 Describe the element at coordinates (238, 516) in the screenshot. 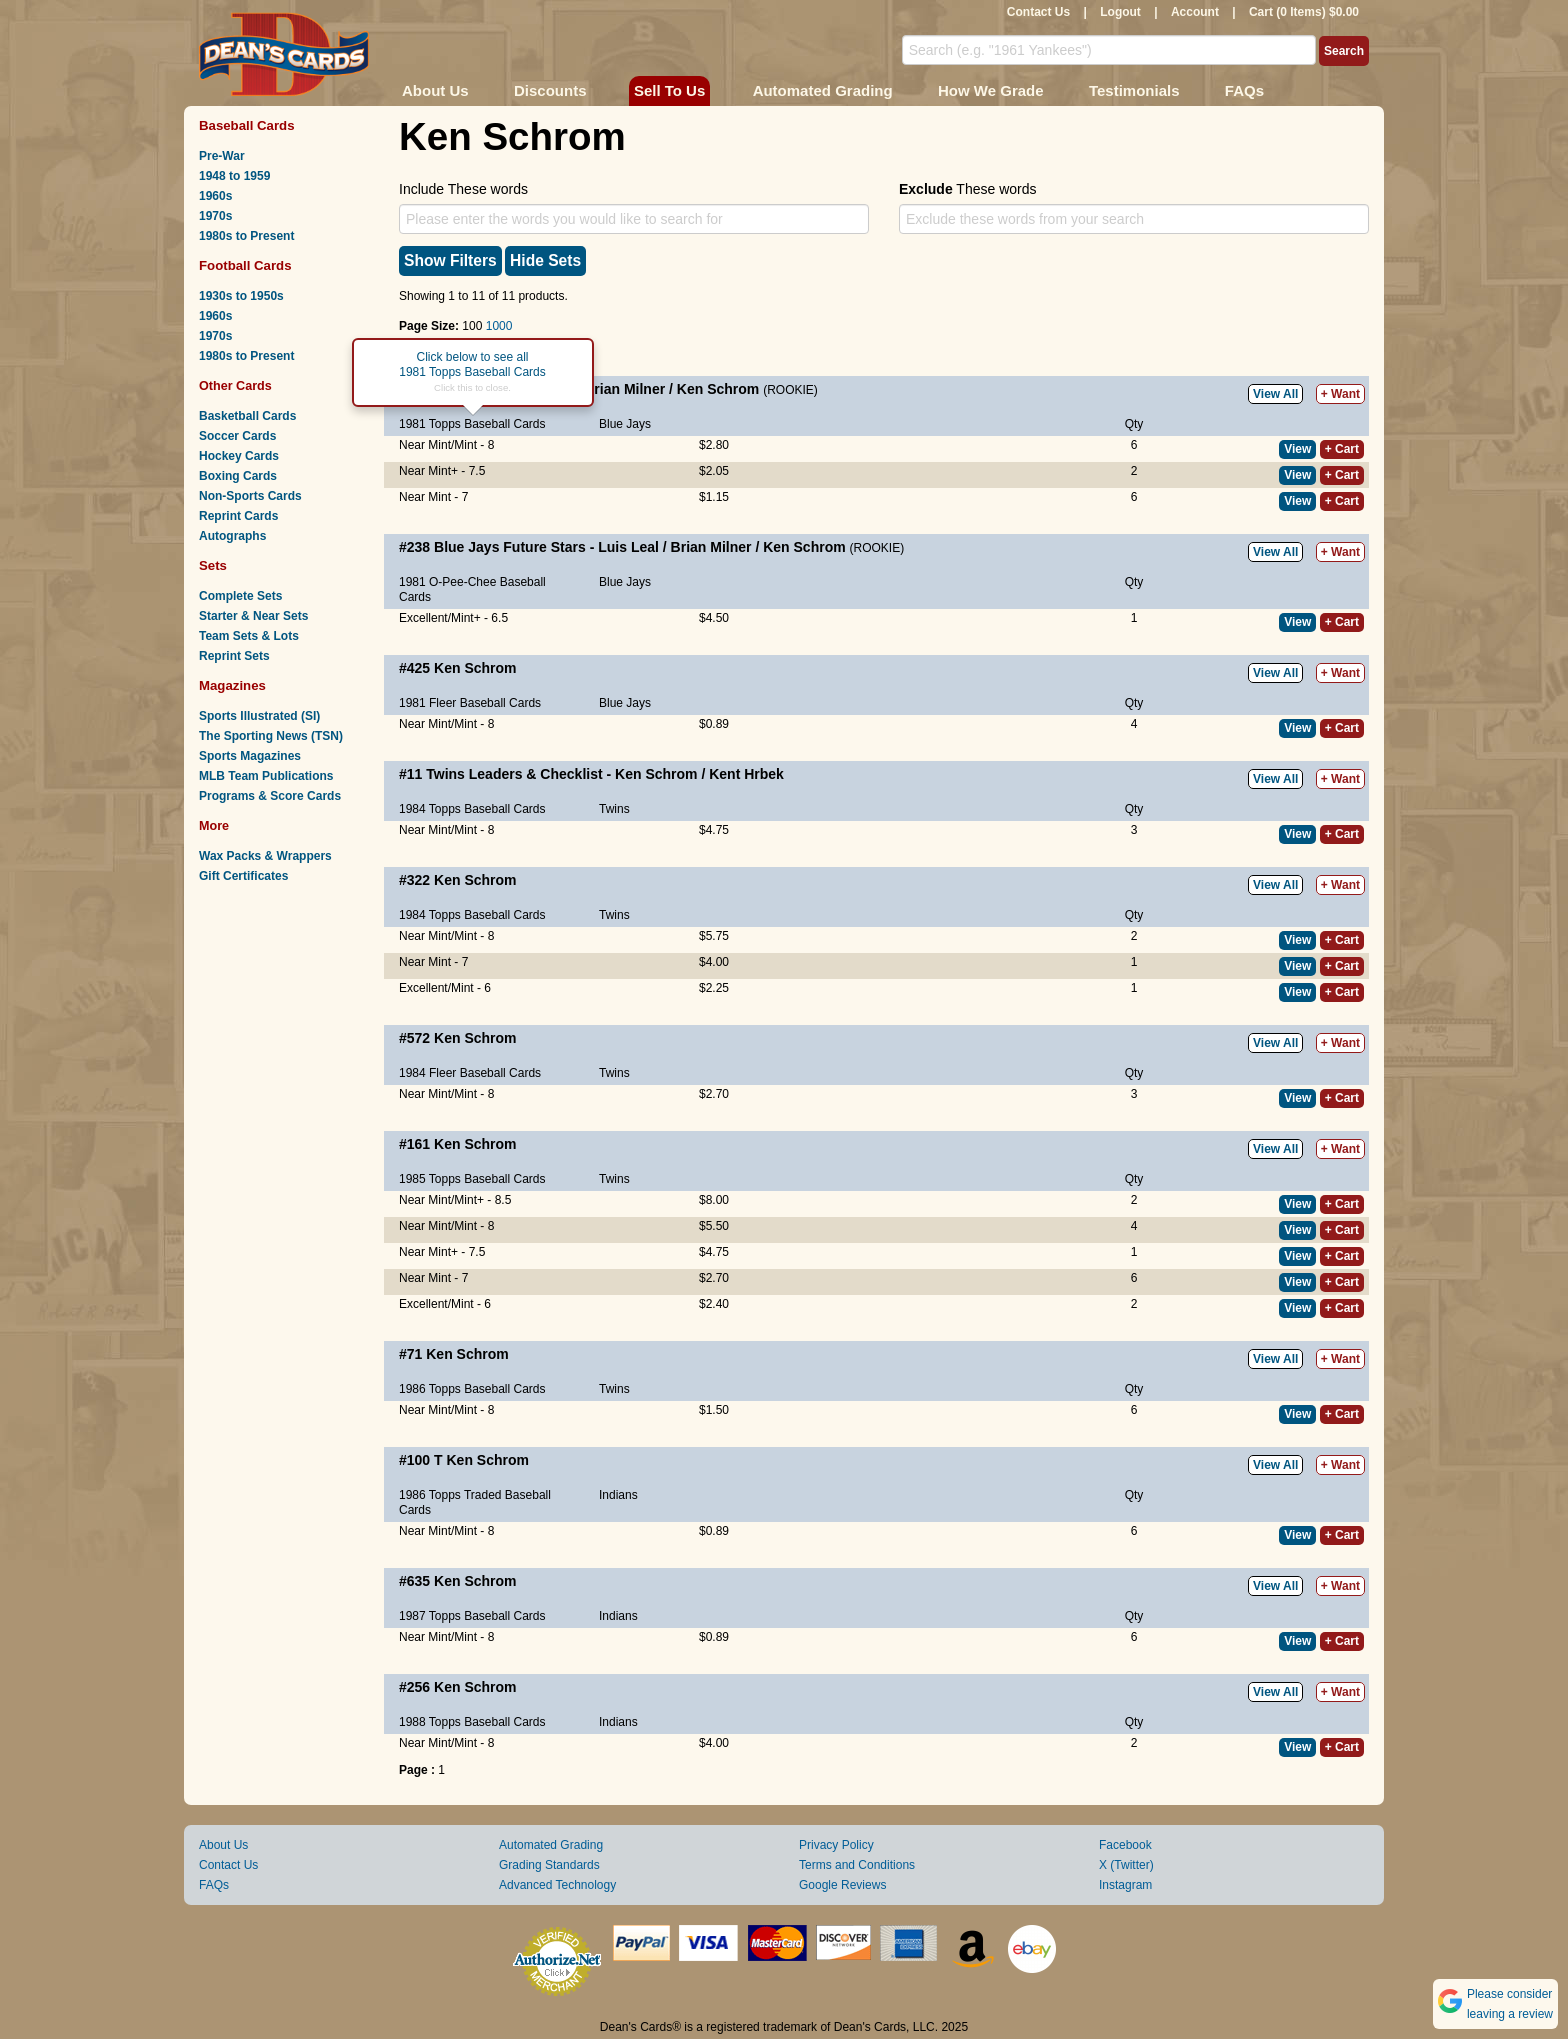

I see `Reprint Cards` at that location.